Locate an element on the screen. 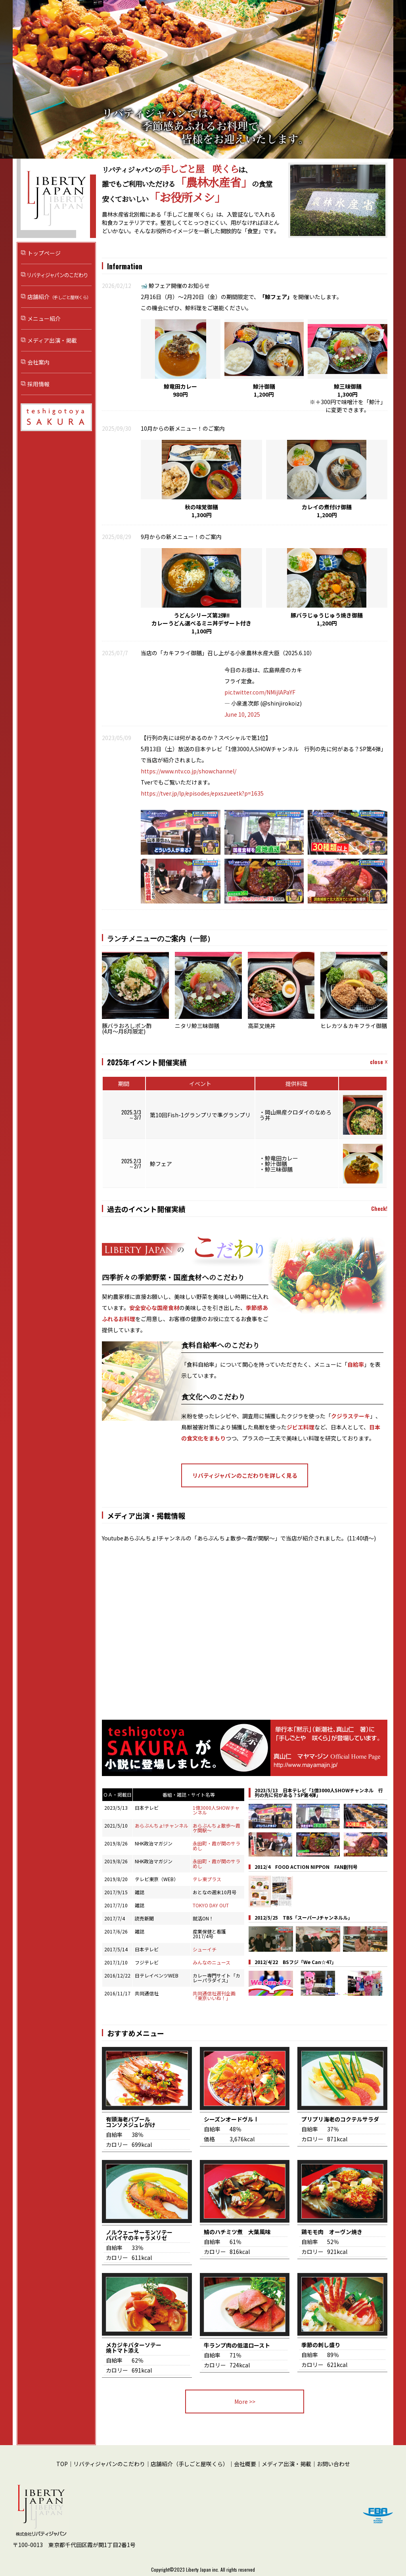  みんなのニュース is located at coordinates (211, 1962).